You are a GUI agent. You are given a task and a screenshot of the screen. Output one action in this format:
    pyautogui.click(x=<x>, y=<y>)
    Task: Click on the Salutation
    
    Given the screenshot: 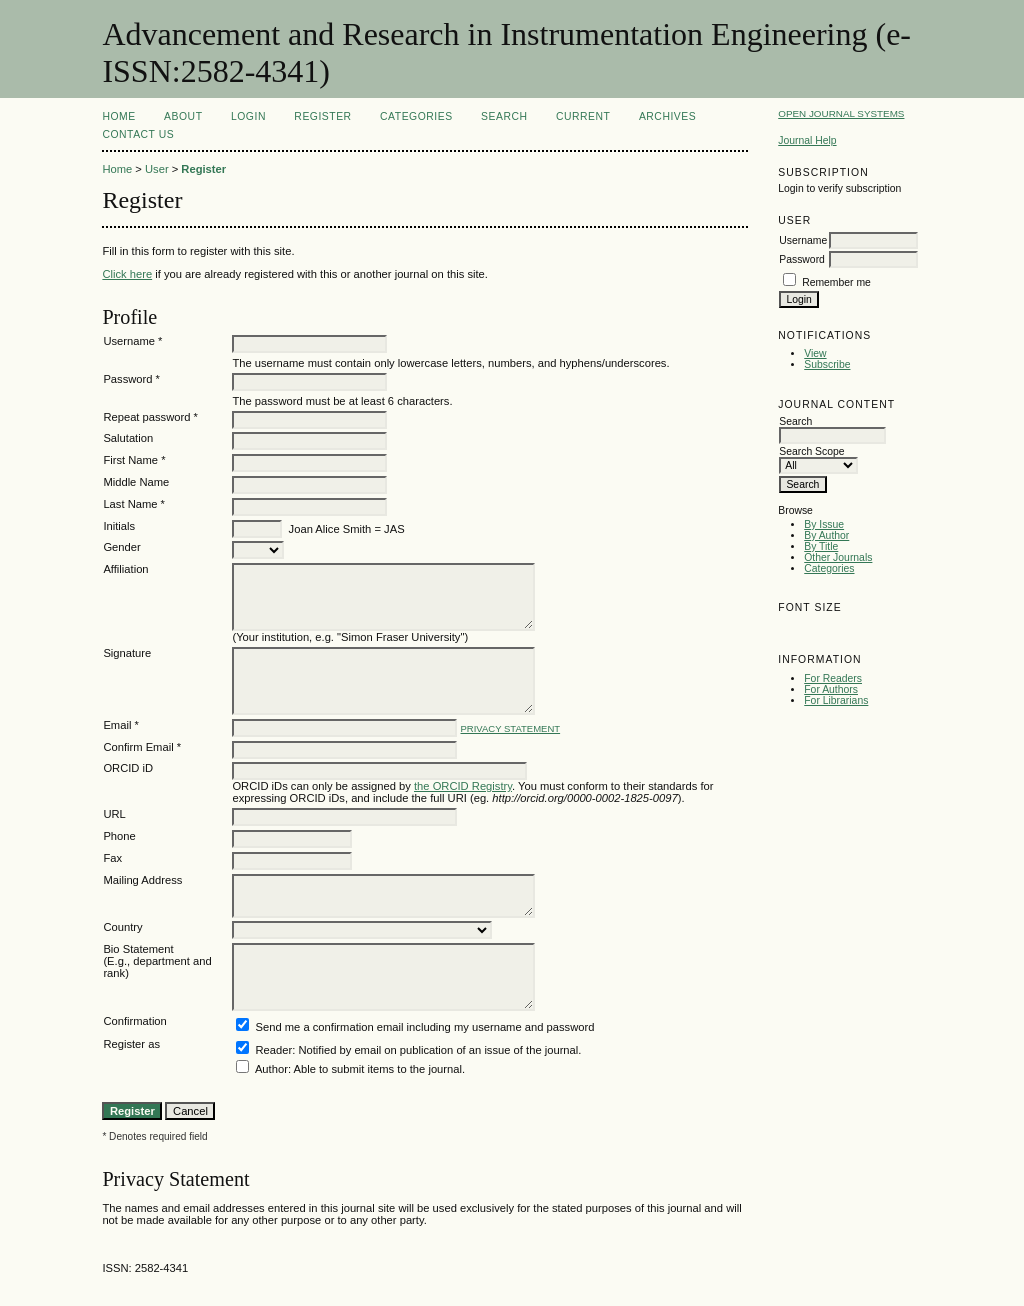 What is the action you would take?
    pyautogui.click(x=128, y=438)
    